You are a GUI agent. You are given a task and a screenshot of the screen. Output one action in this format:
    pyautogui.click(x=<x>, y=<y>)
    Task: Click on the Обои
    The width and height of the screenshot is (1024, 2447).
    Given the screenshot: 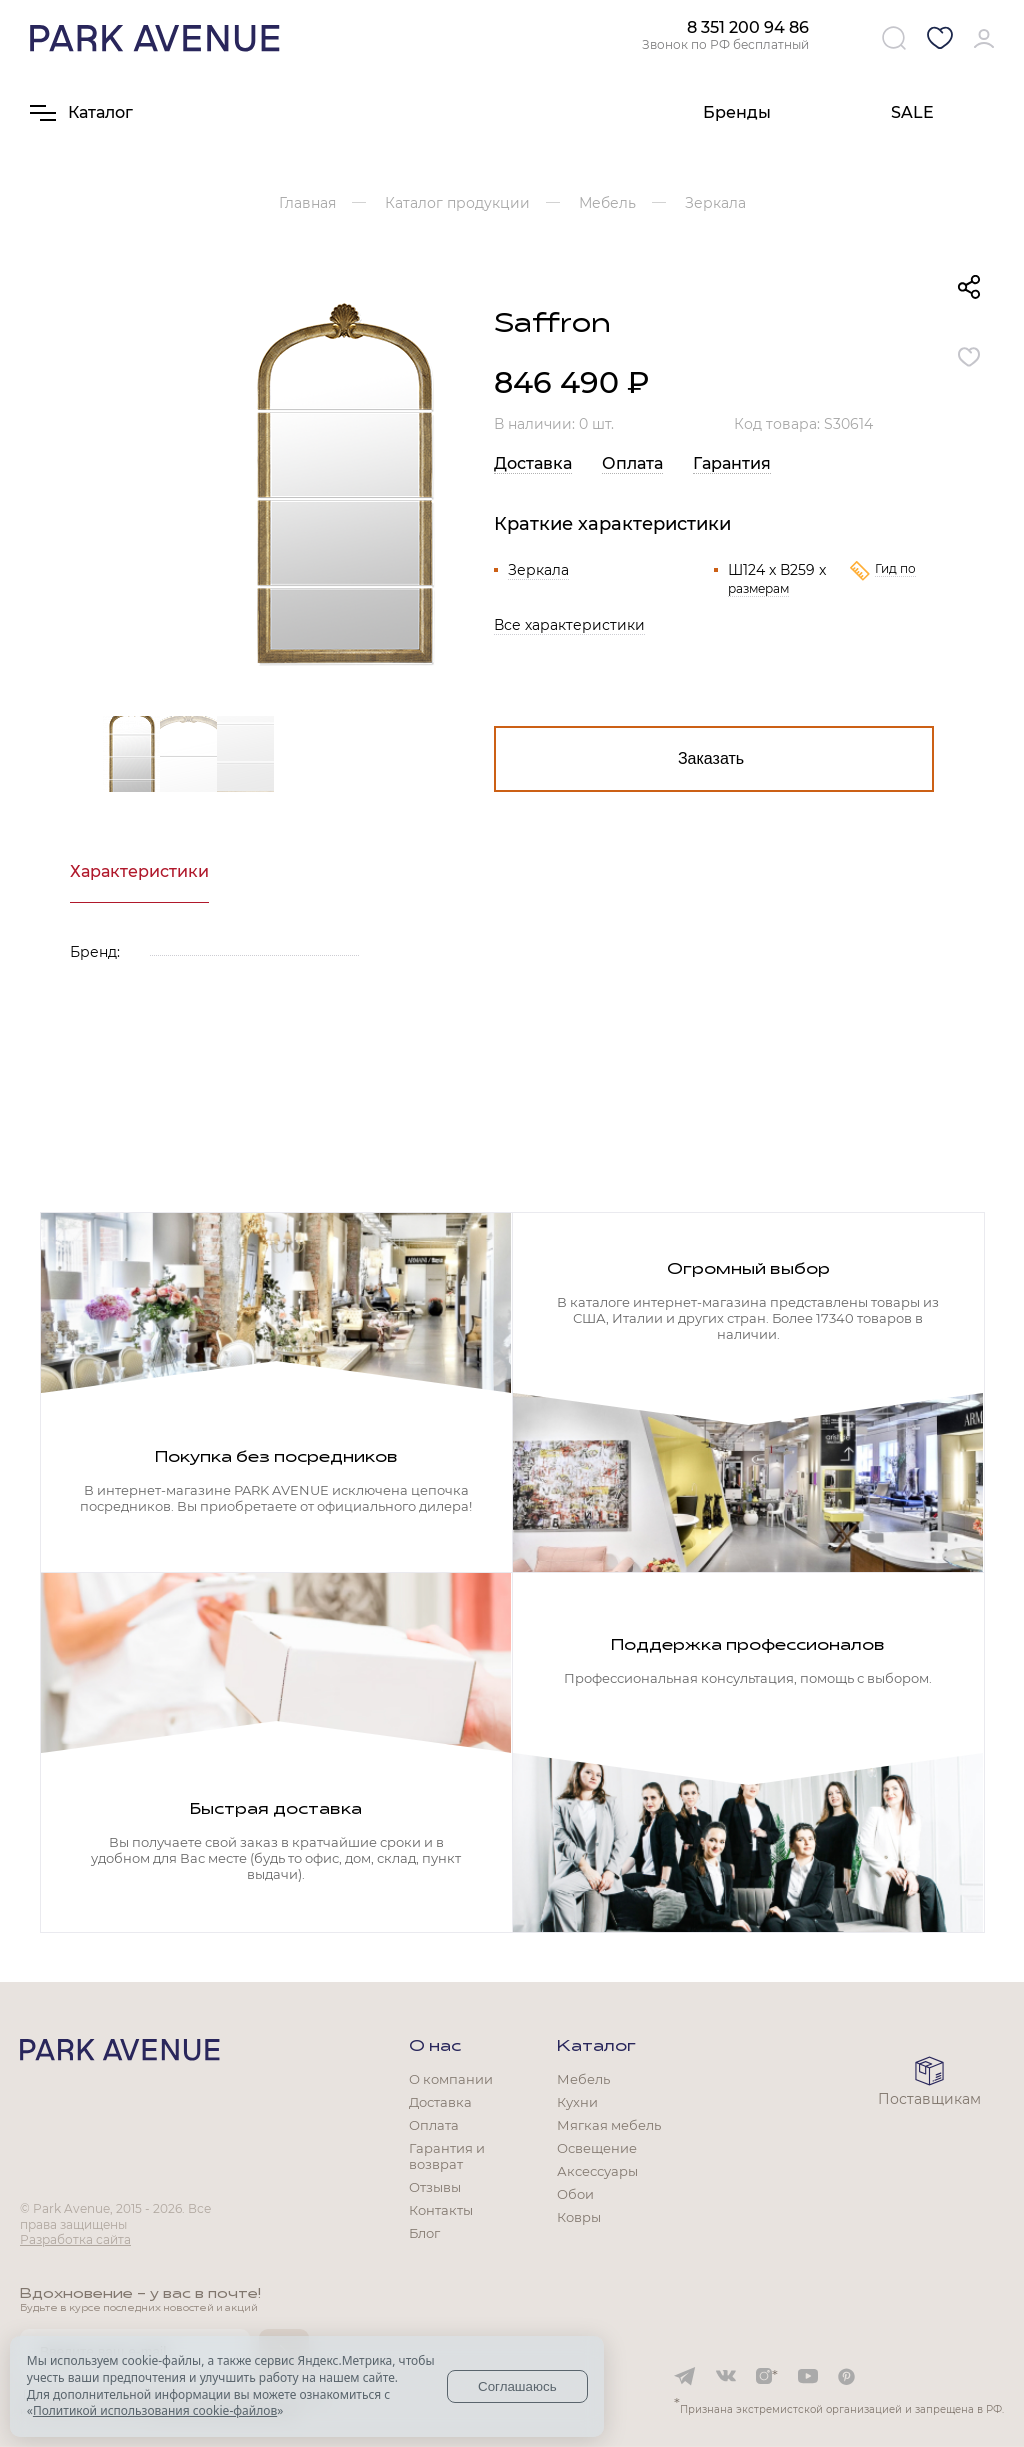 What is the action you would take?
    pyautogui.click(x=575, y=2194)
    